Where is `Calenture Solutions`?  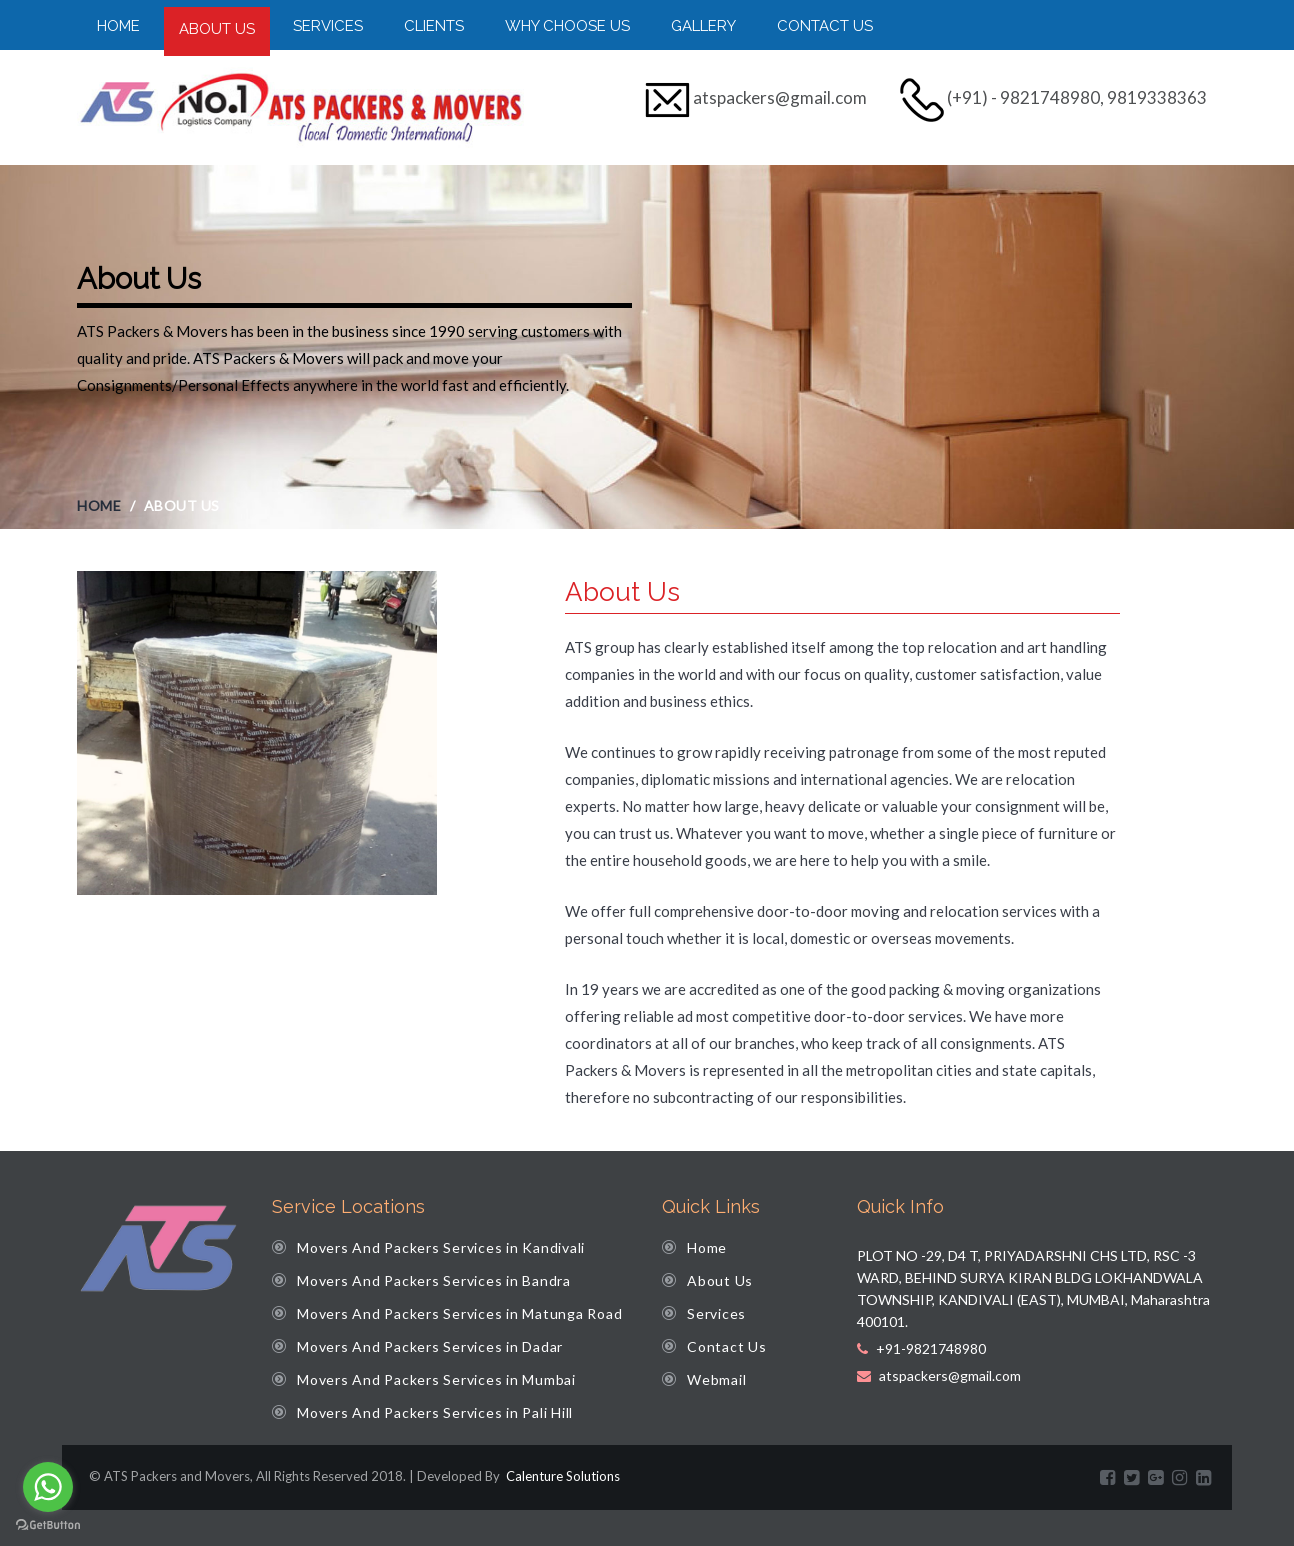 Calenture Solutions is located at coordinates (561, 1476).